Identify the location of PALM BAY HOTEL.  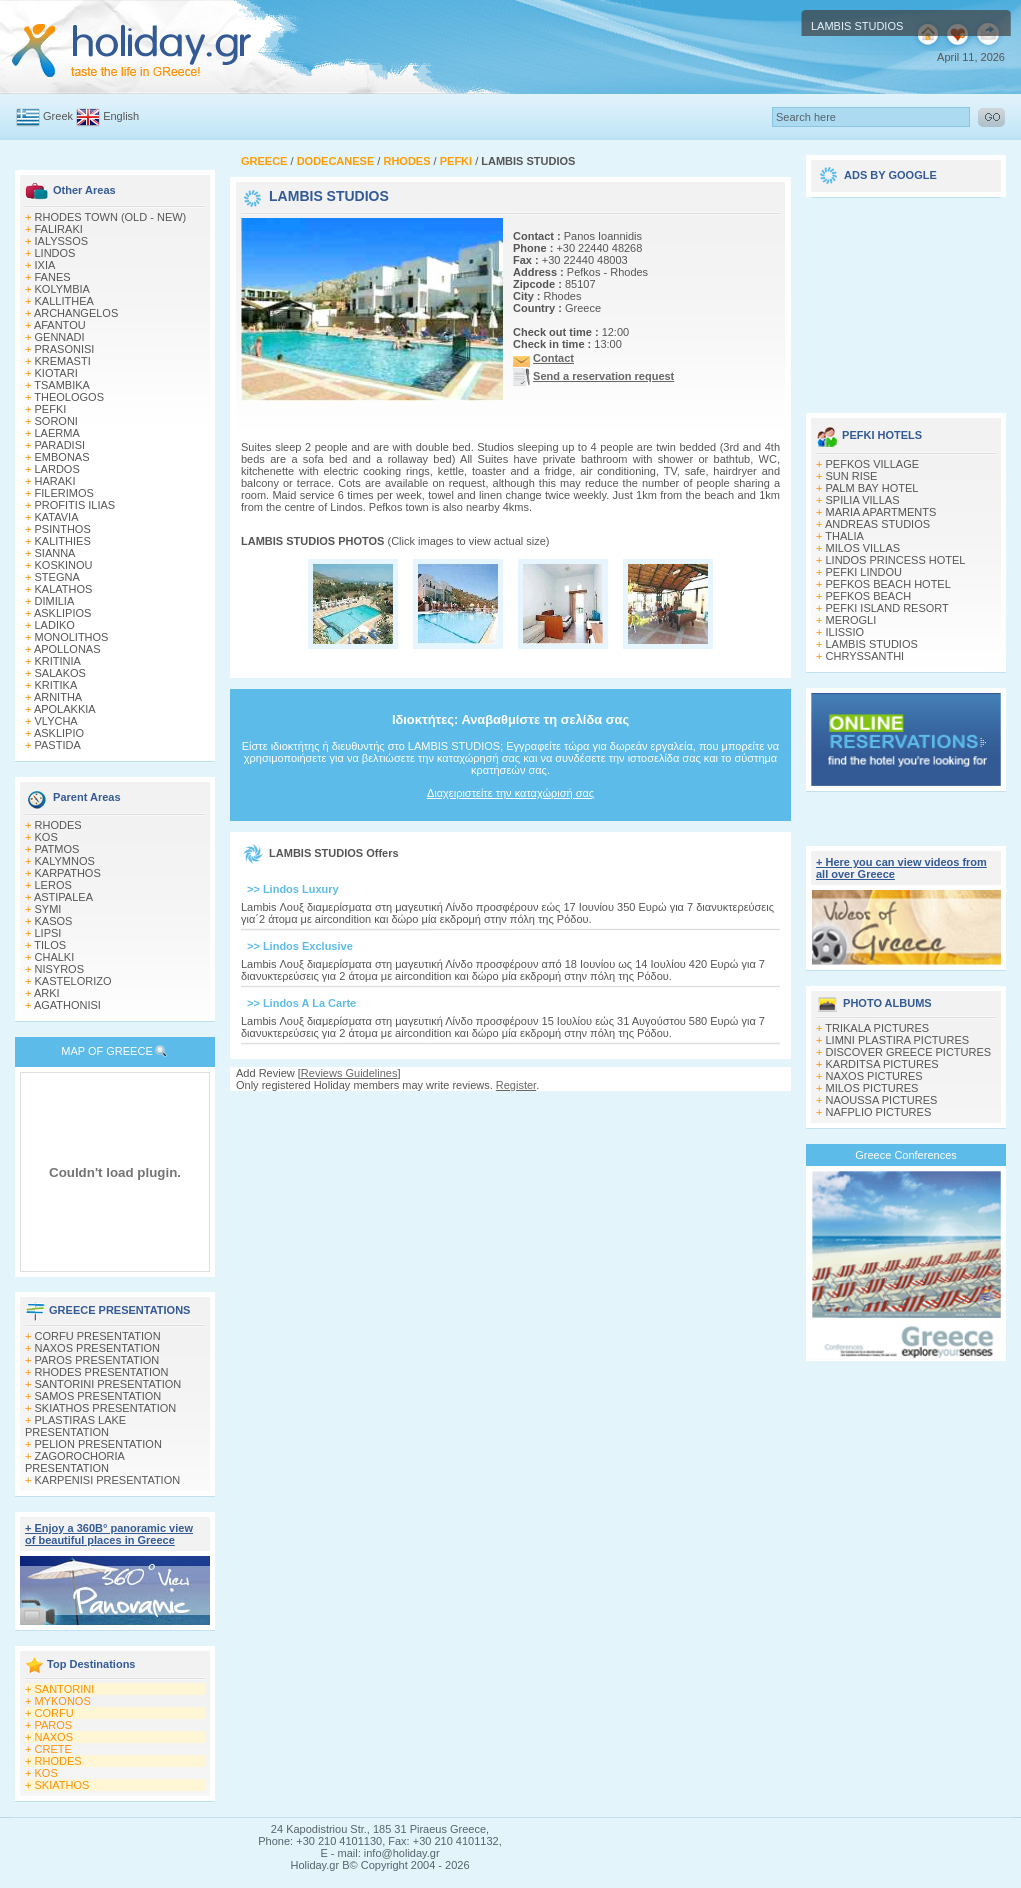
(872, 488).